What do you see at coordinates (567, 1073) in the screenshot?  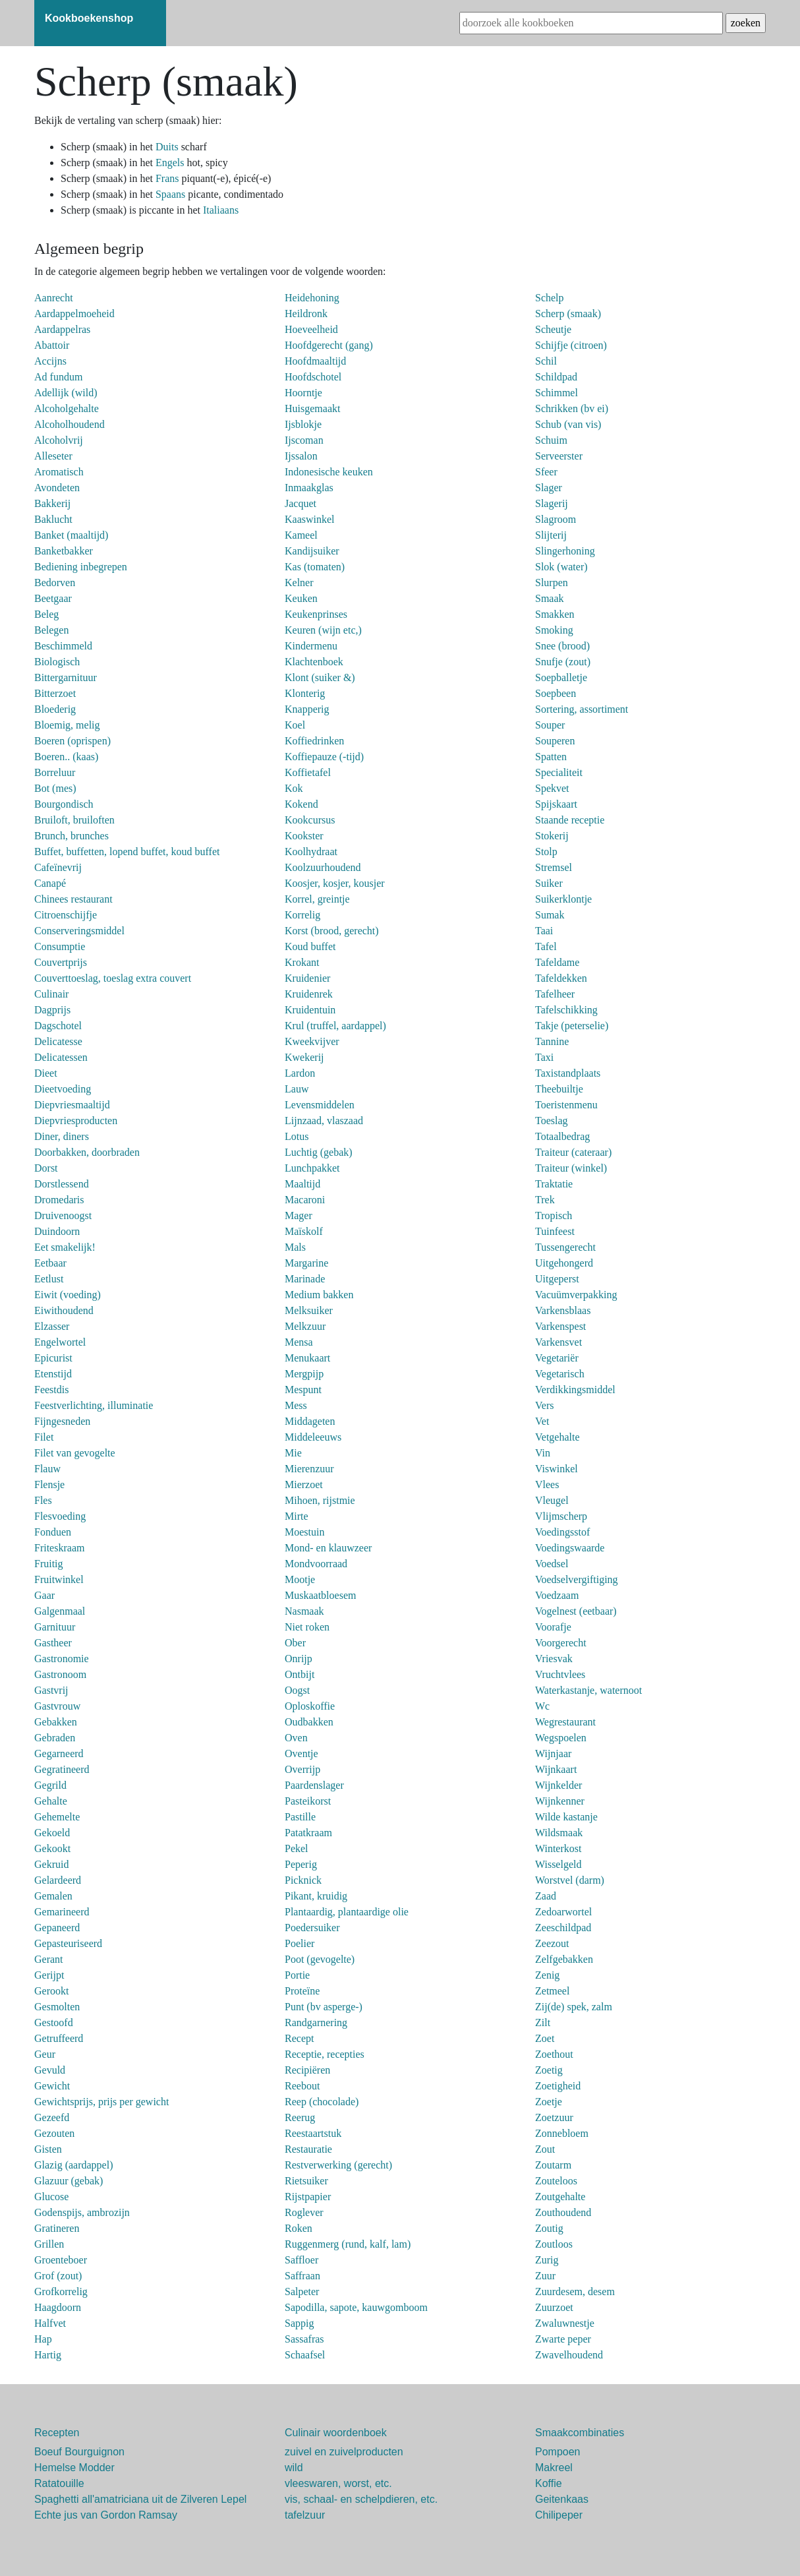 I see `Taxistandplaats` at bounding box center [567, 1073].